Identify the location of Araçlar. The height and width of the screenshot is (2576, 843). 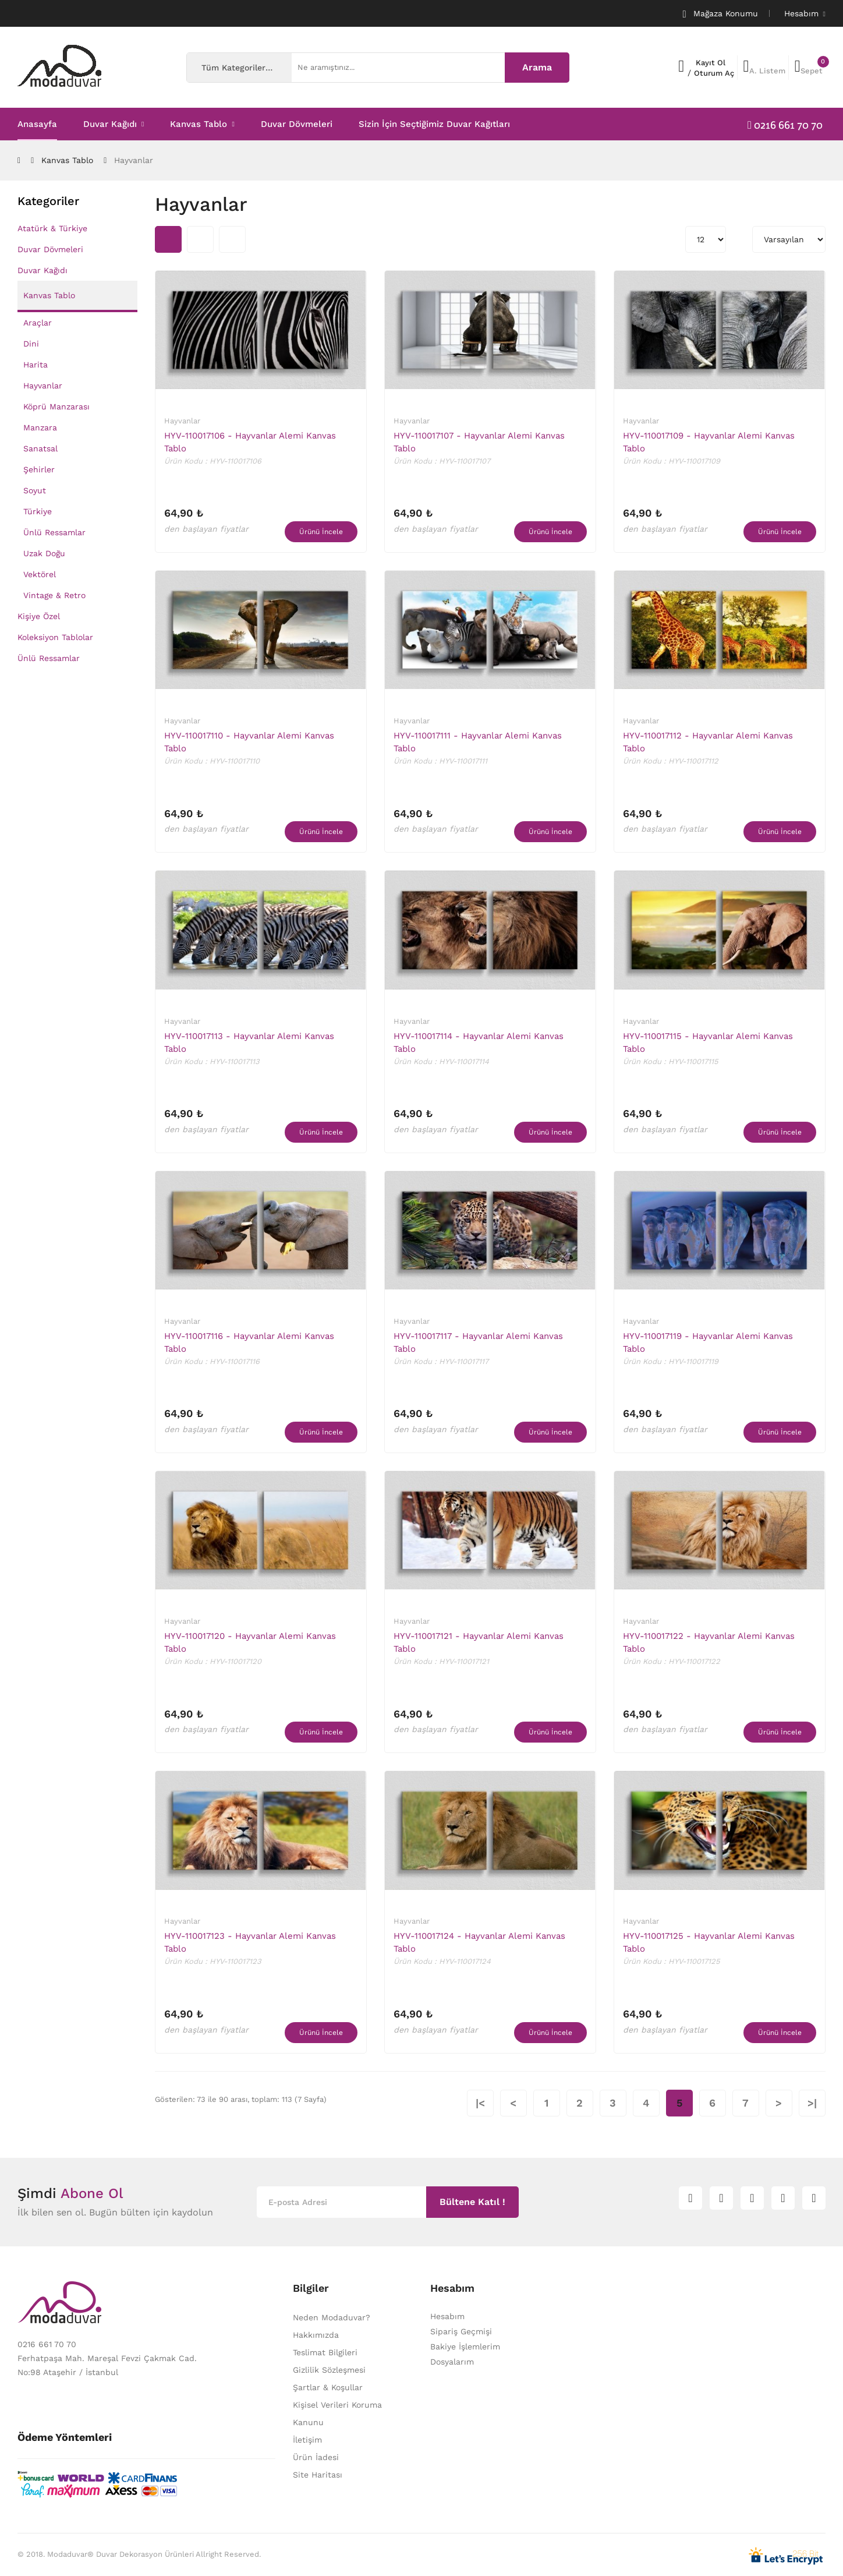
(37, 322).